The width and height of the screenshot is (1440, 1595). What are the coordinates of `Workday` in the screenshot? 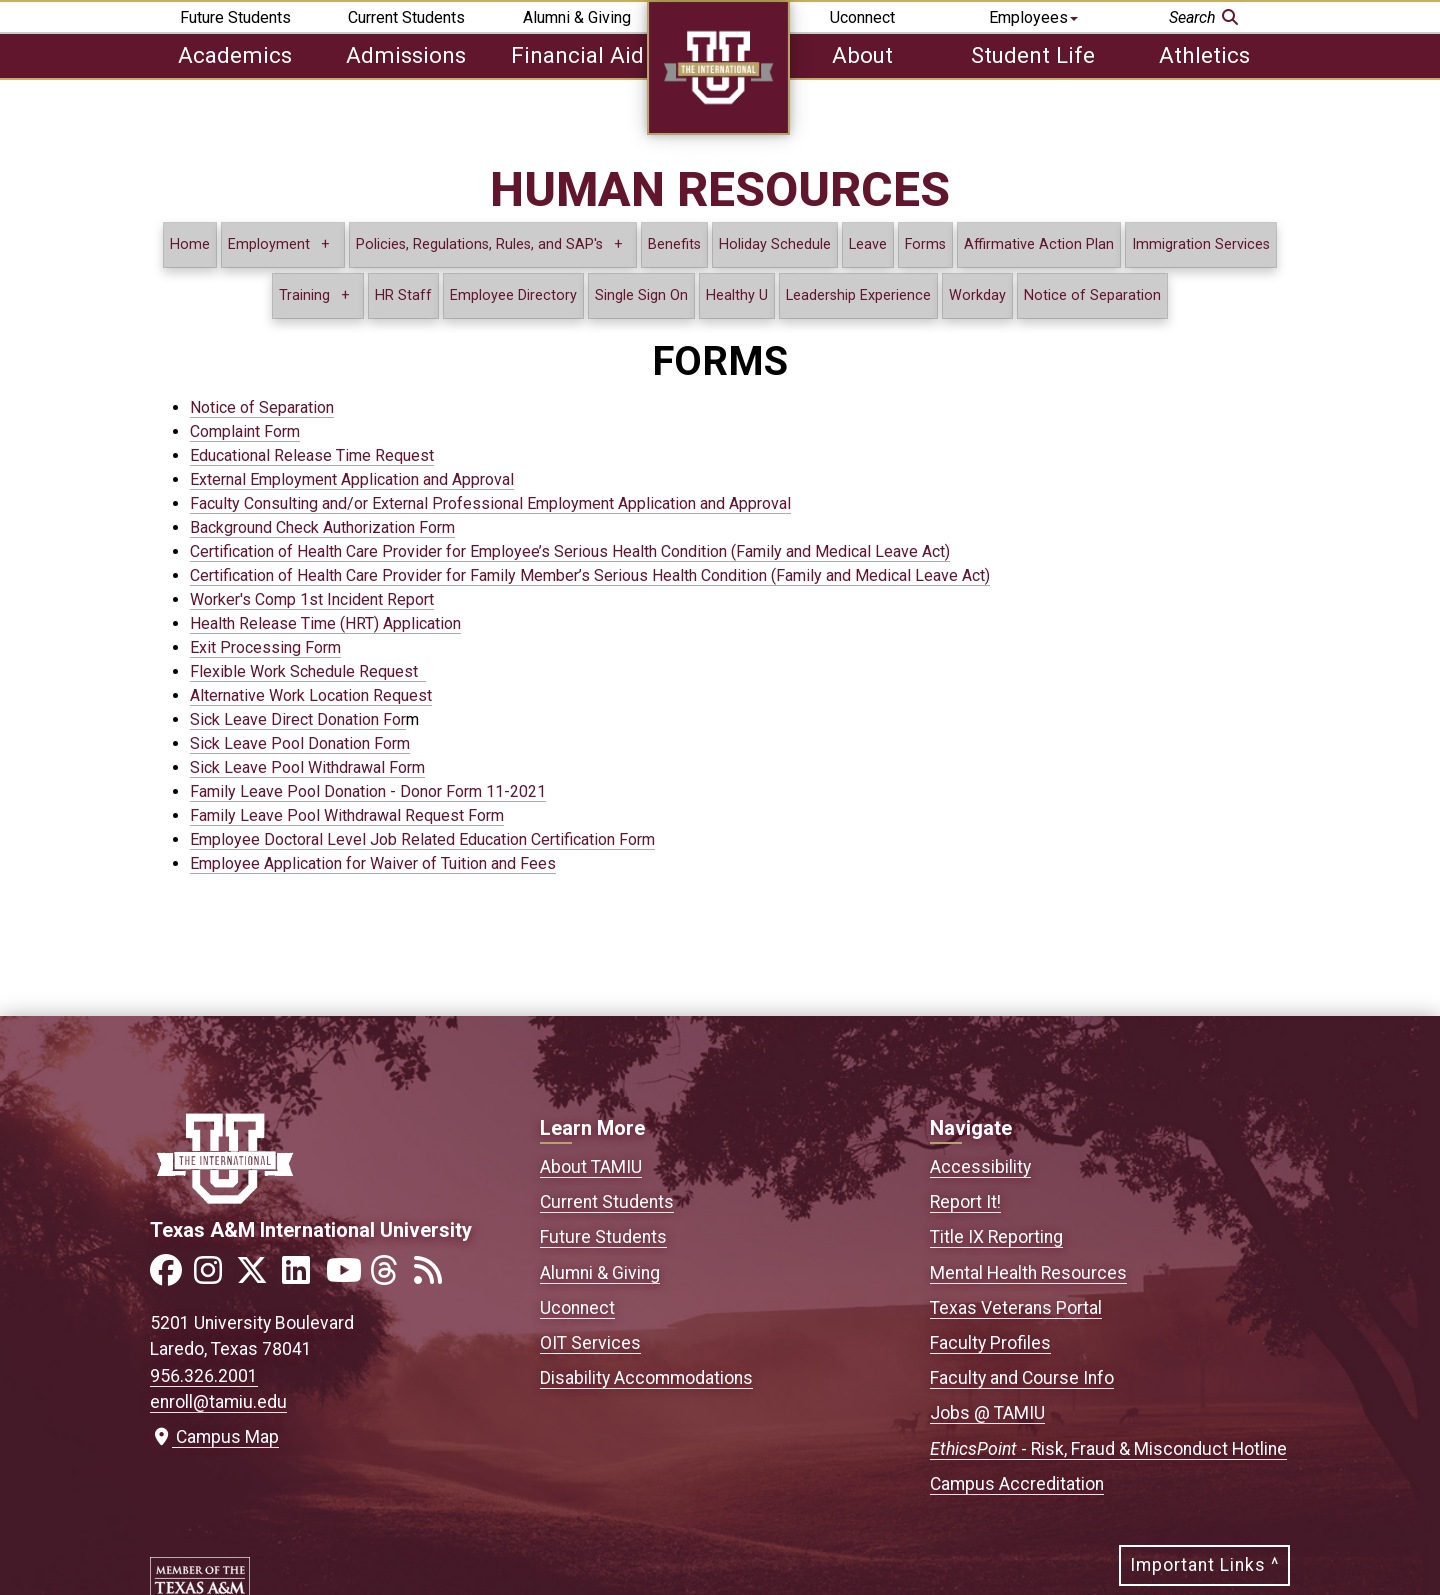 It's located at (977, 295).